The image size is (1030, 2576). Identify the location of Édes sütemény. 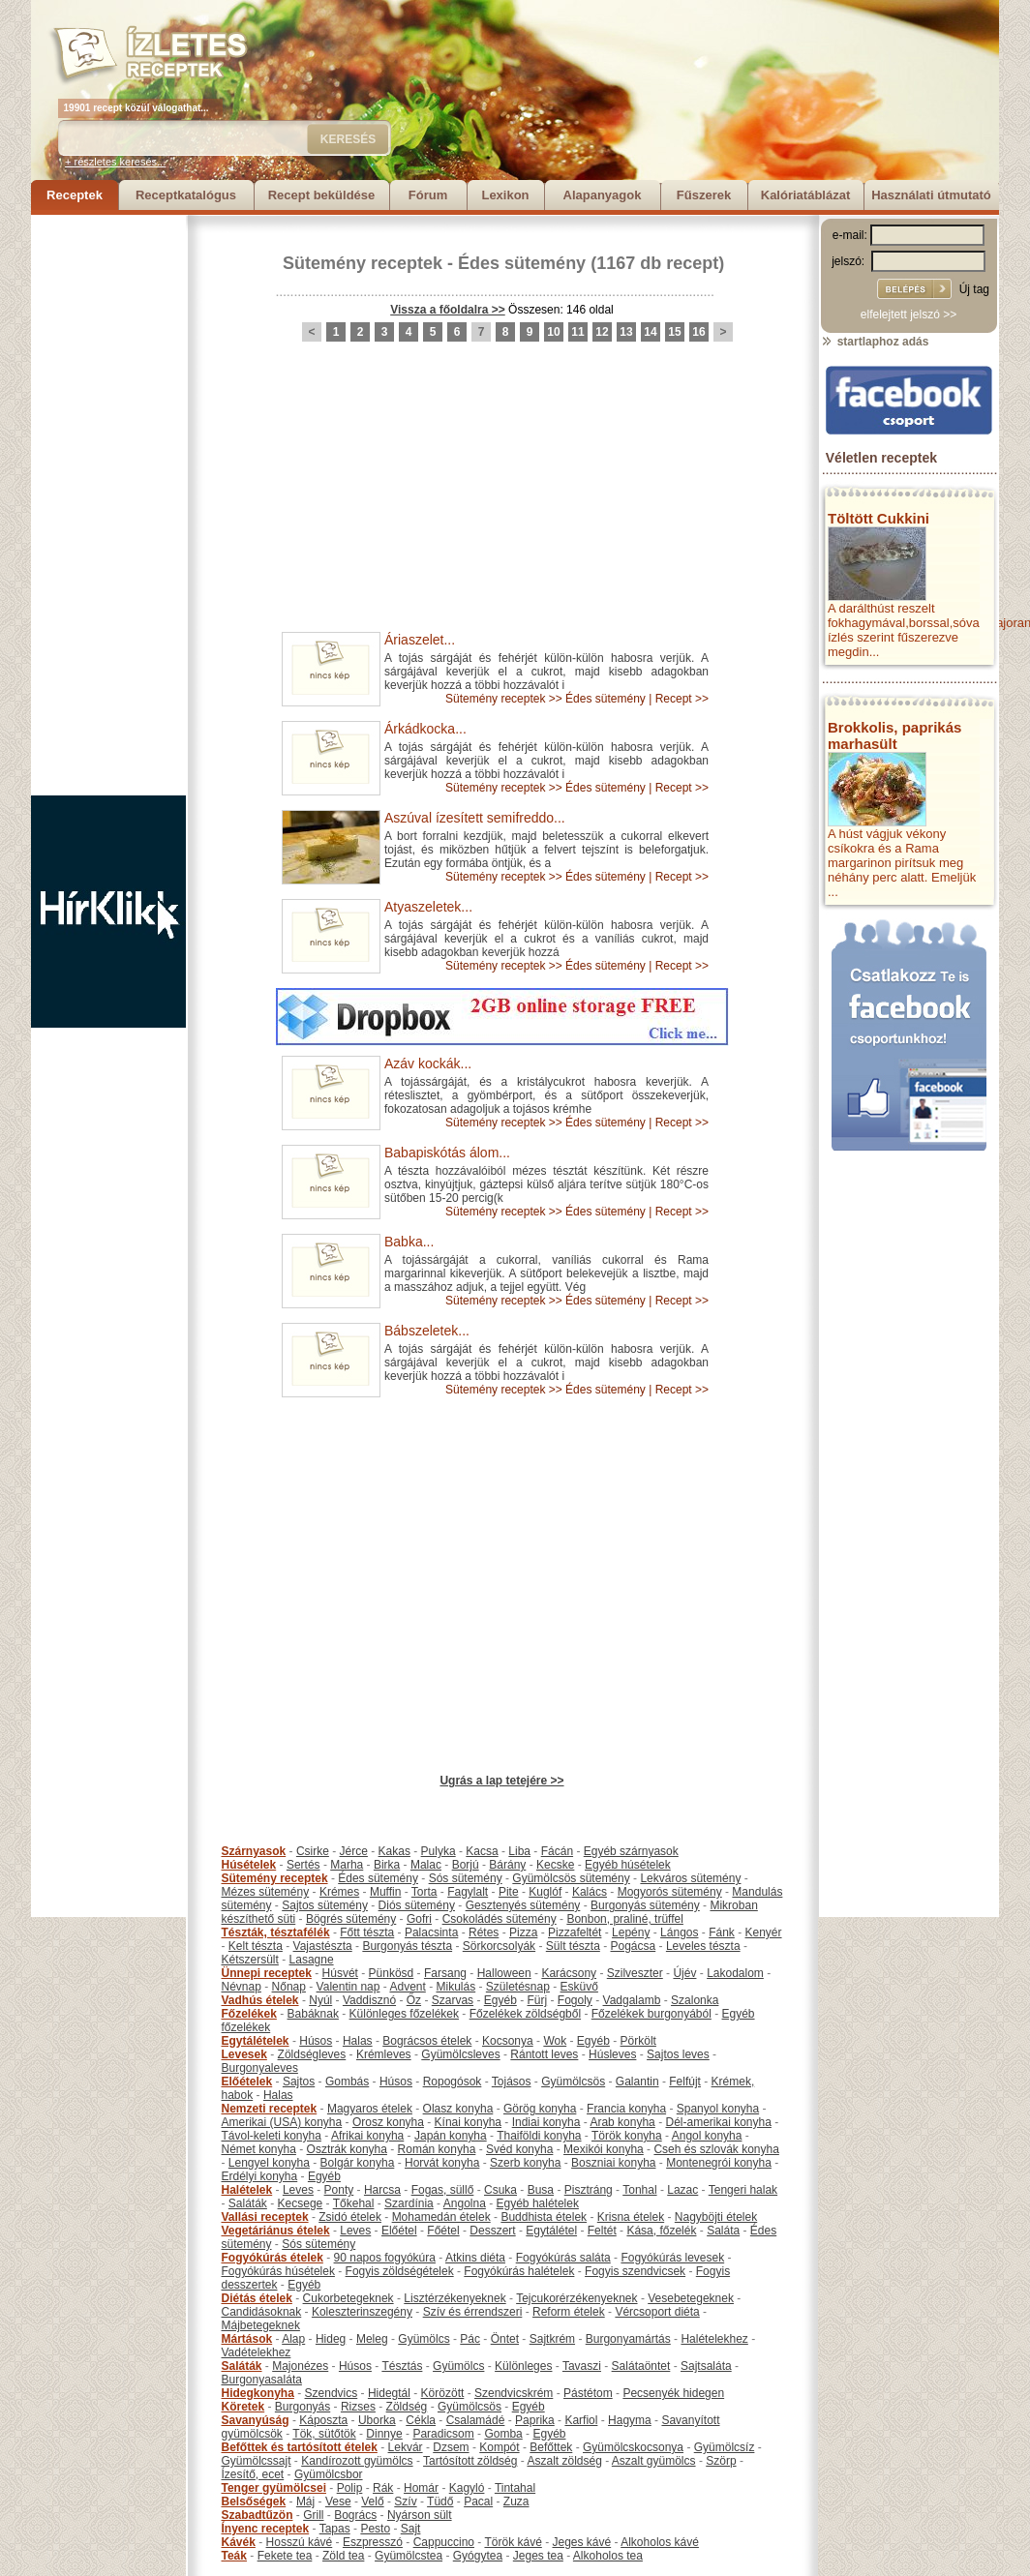
(522, 263).